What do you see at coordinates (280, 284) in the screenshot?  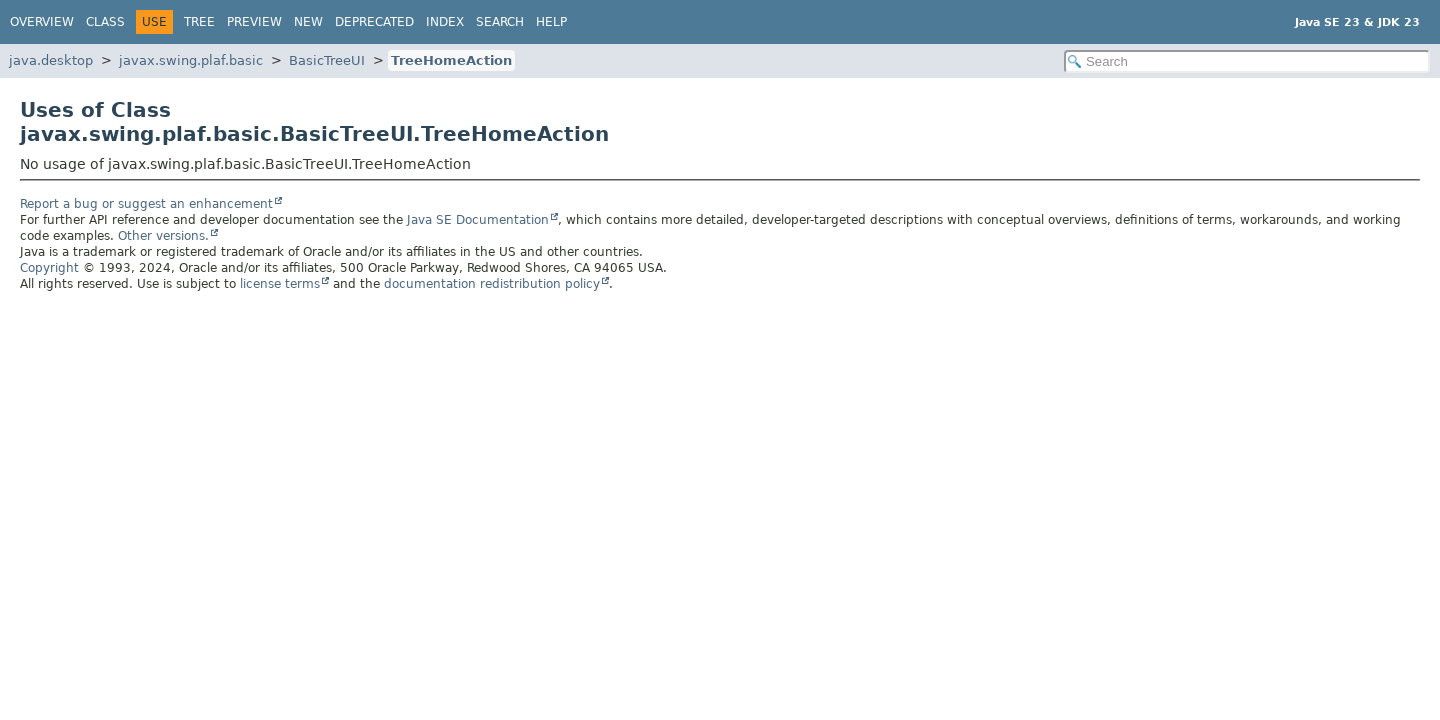 I see `license terms` at bounding box center [280, 284].